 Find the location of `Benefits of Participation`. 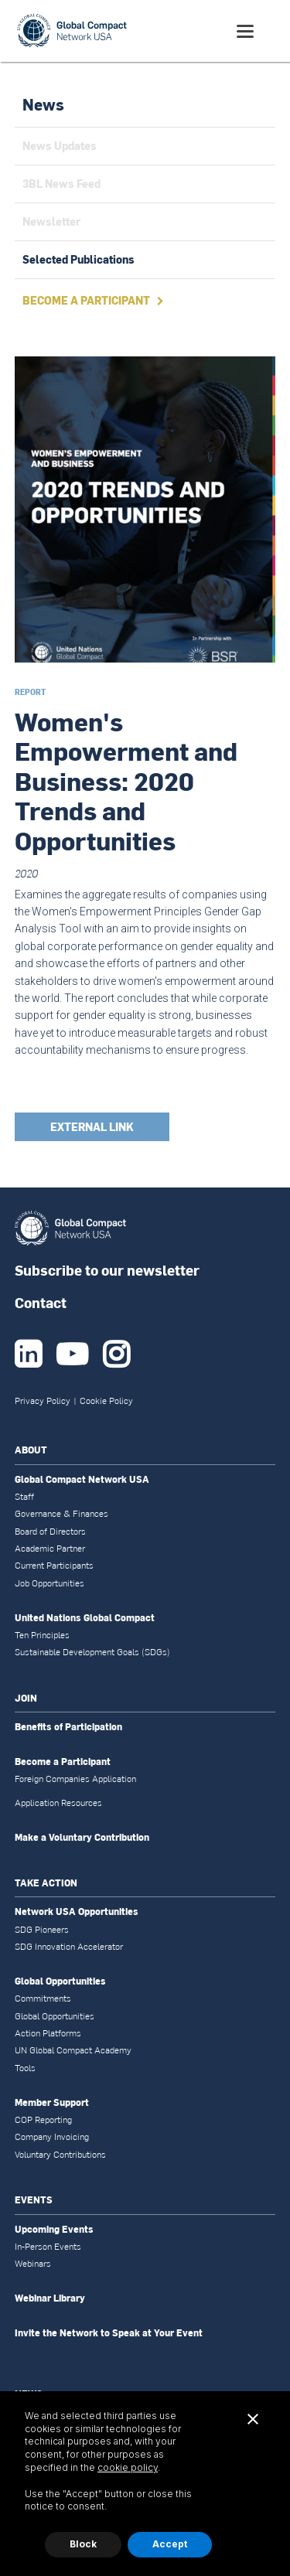

Benefits of Participation is located at coordinates (68, 1727).